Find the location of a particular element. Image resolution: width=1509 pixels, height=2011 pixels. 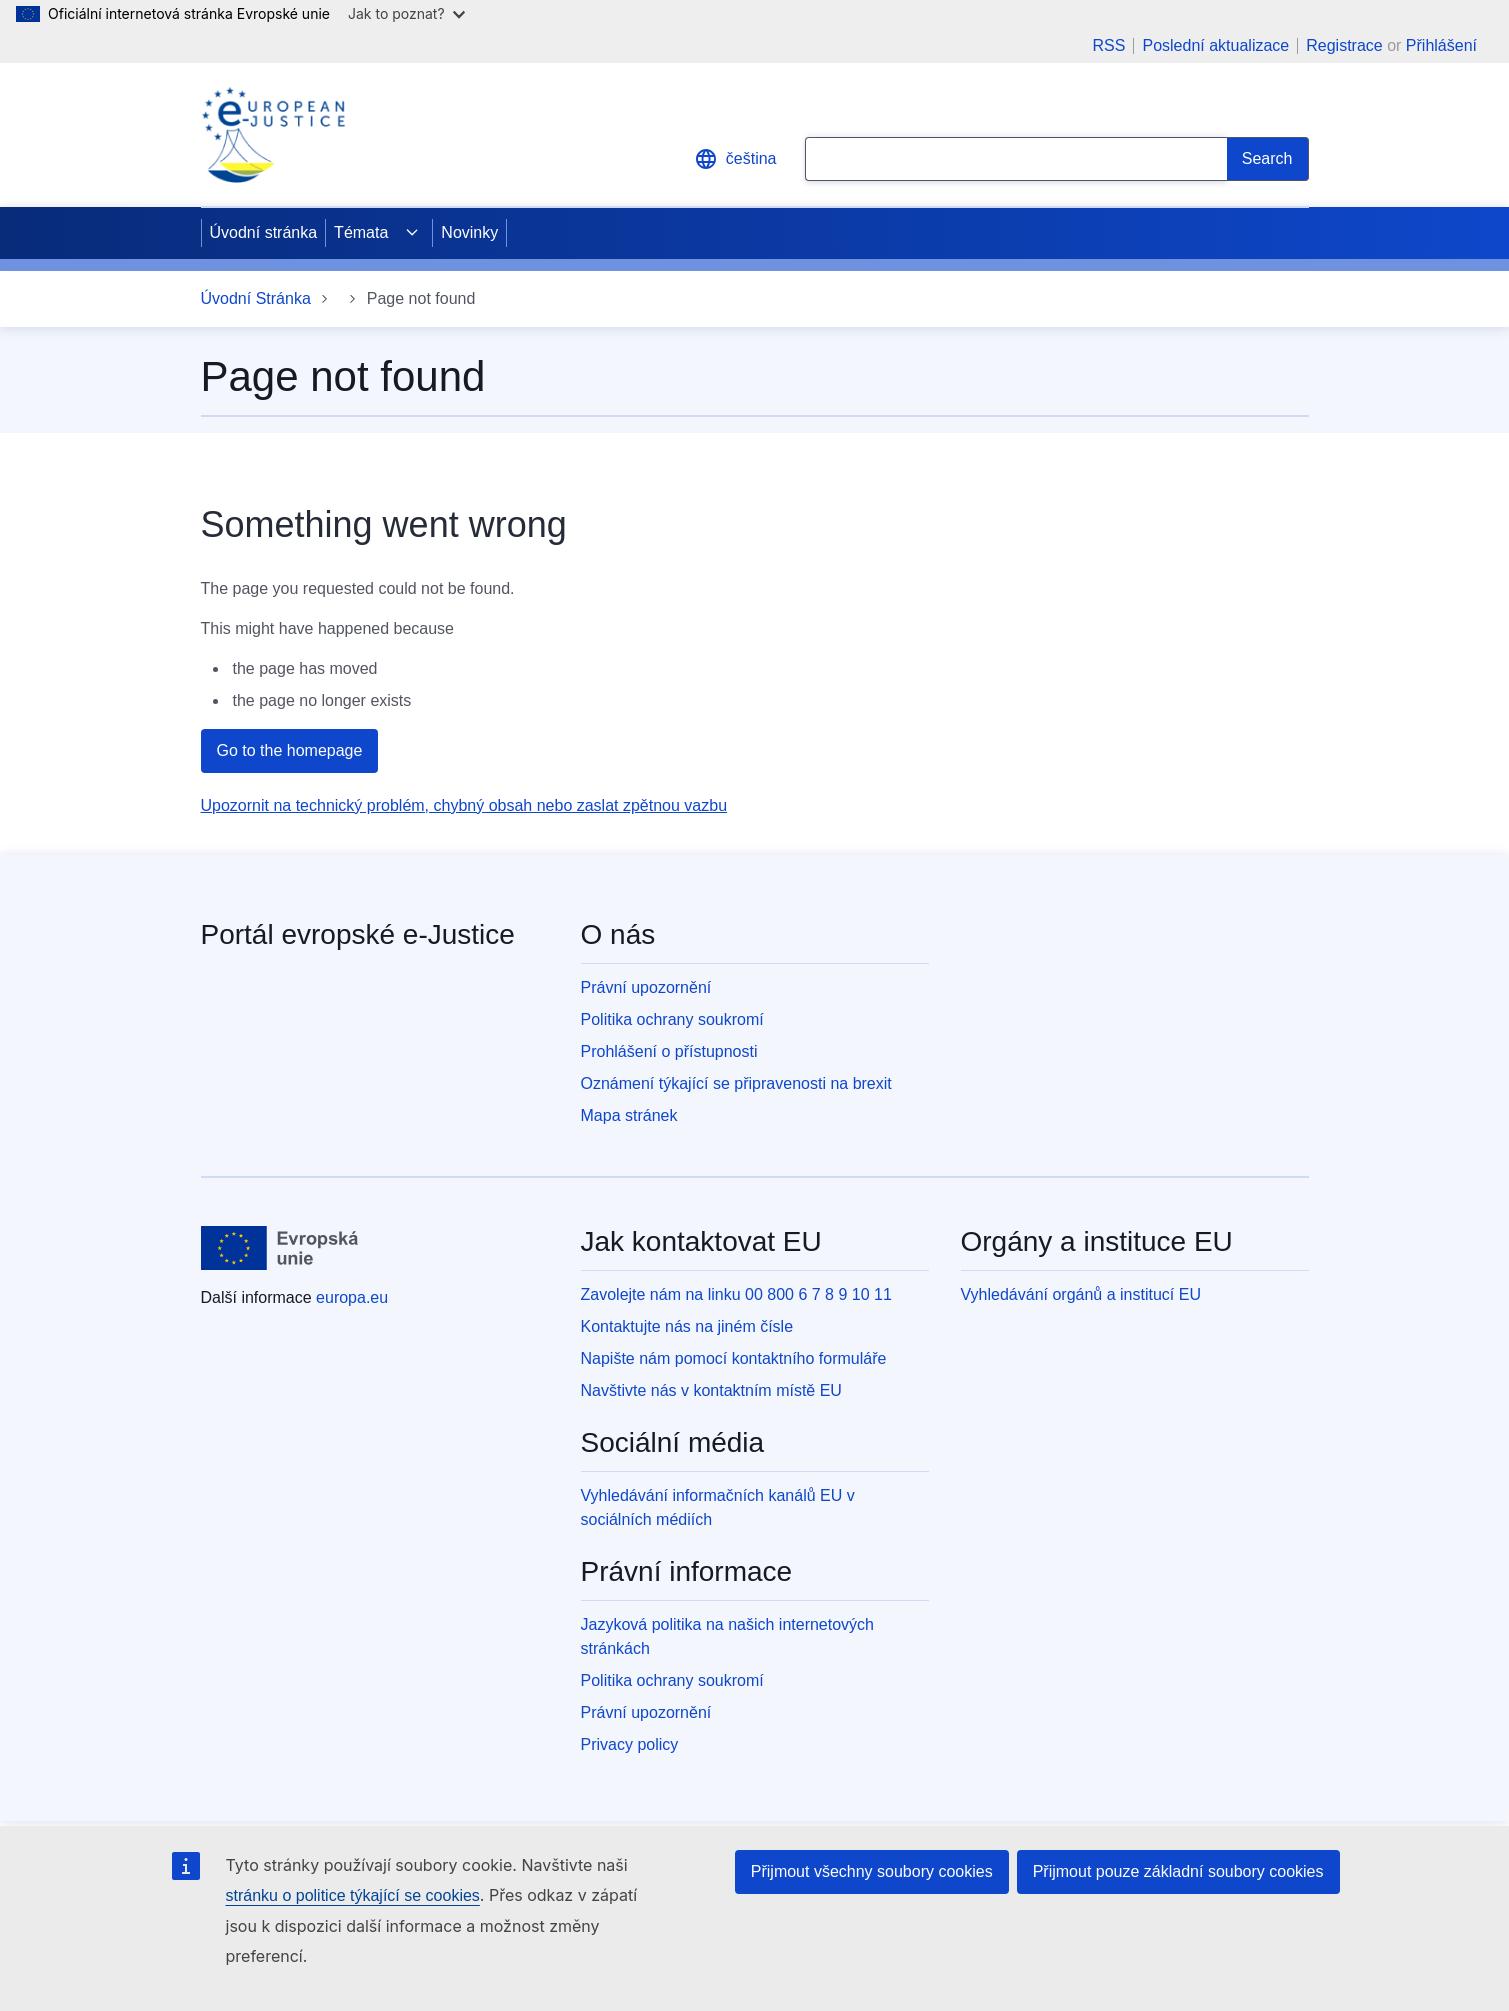

Novinky is located at coordinates (469, 232).